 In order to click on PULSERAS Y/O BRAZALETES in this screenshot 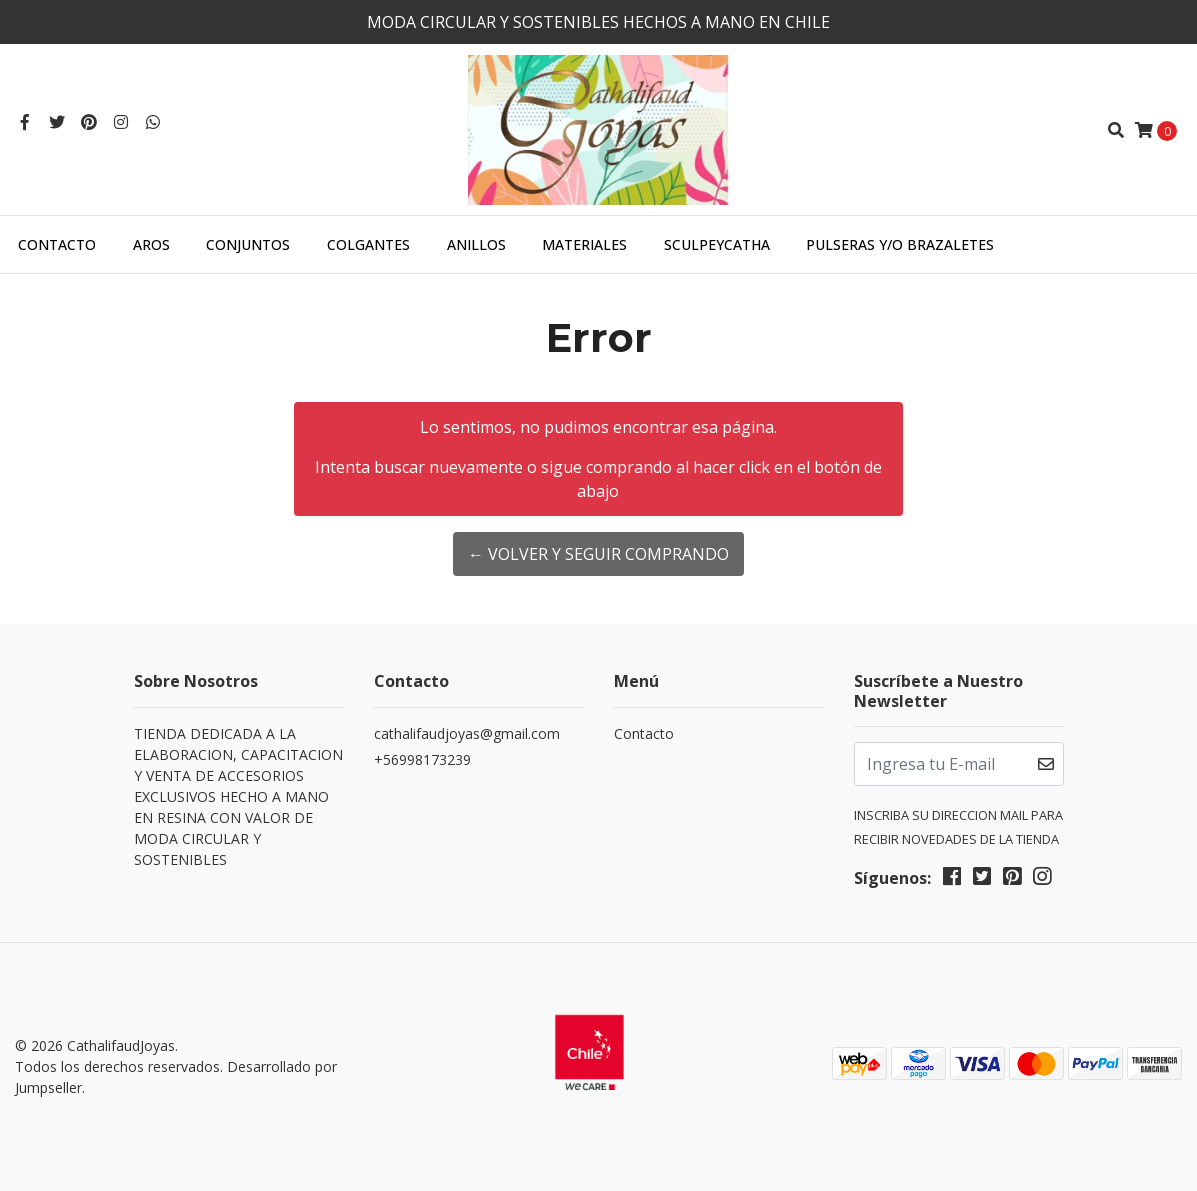, I will do `click(900, 244)`.